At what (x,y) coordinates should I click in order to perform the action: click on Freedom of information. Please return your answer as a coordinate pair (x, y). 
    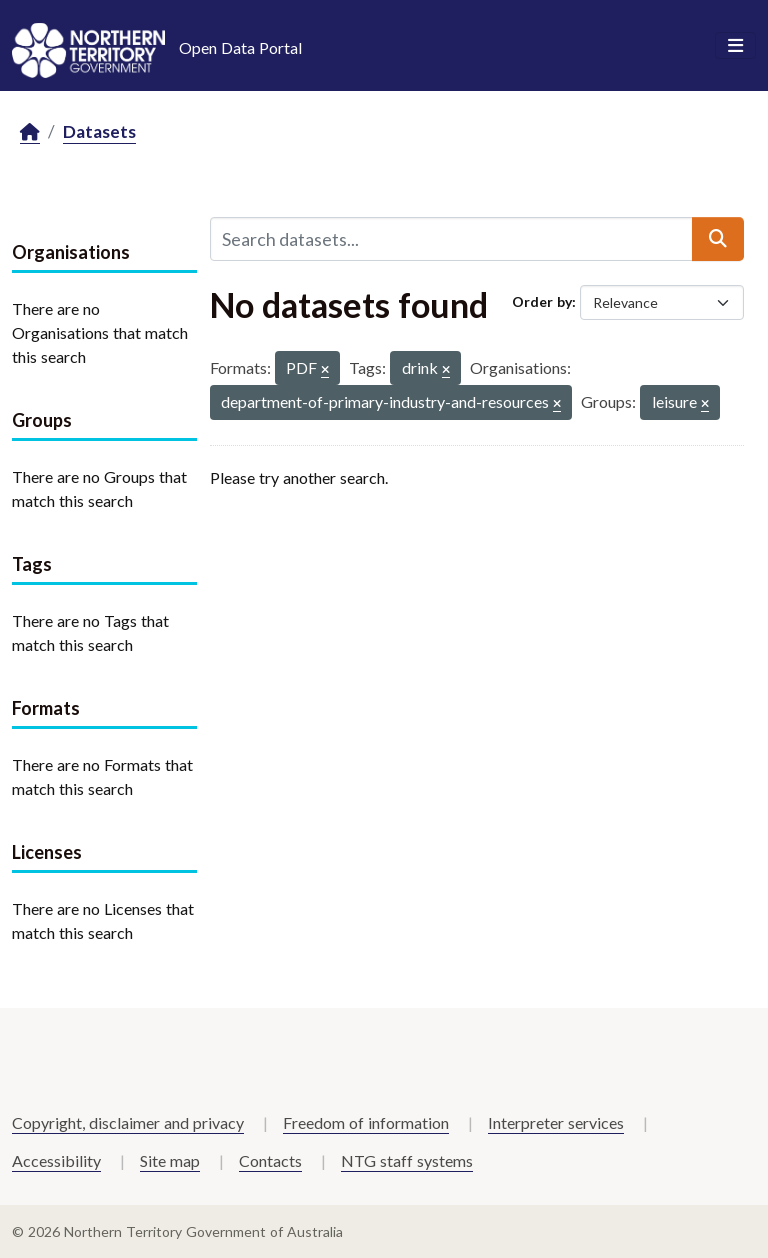
    Looking at the image, I should click on (366, 1122).